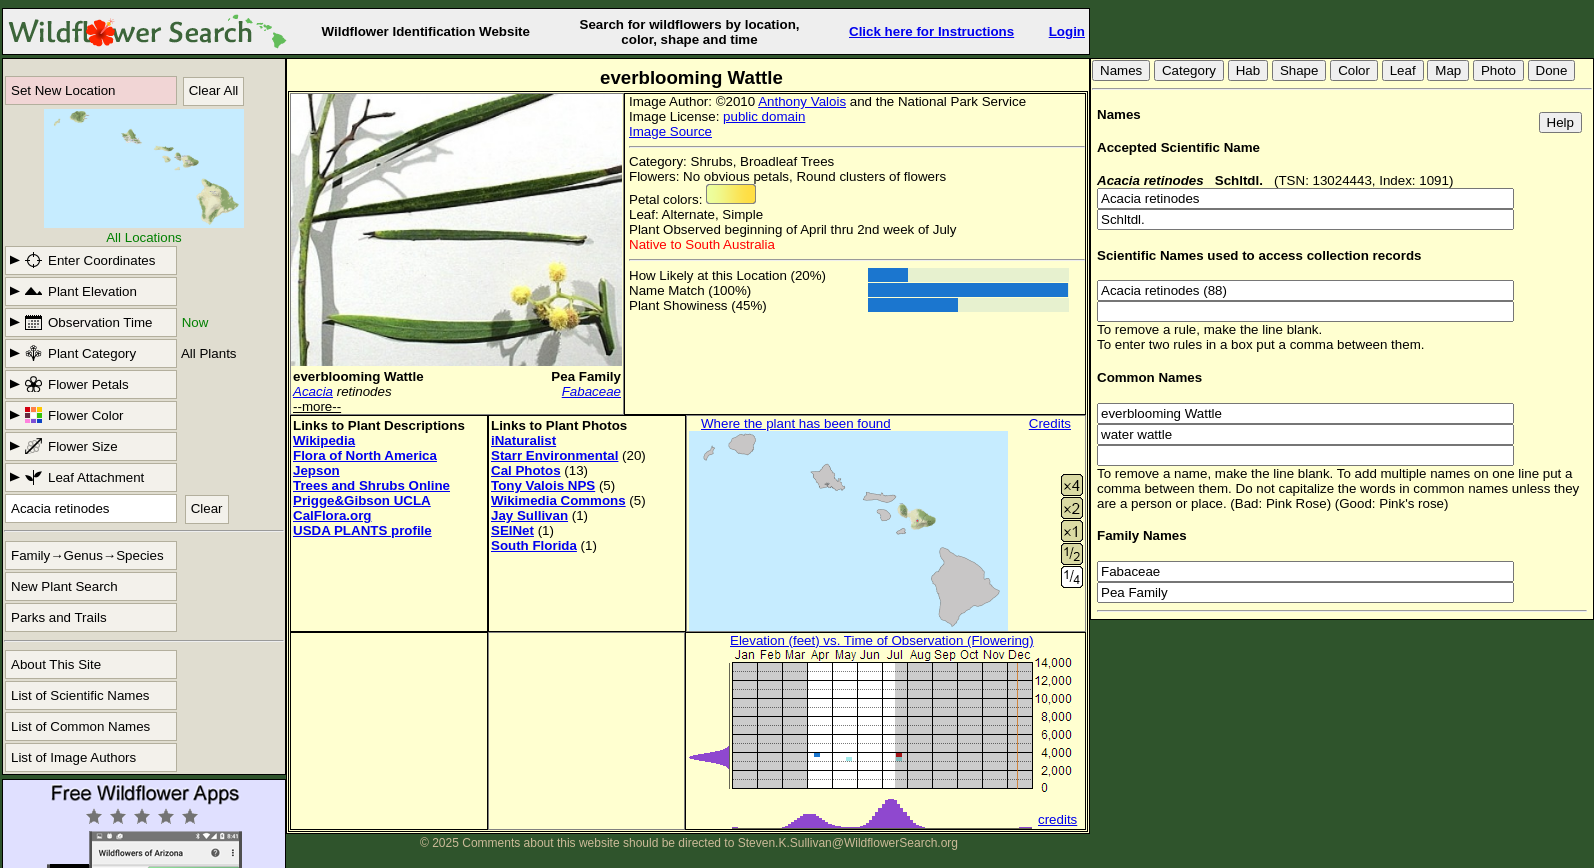 The width and height of the screenshot is (1594, 868). What do you see at coordinates (1299, 70) in the screenshot?
I see `Shape` at bounding box center [1299, 70].